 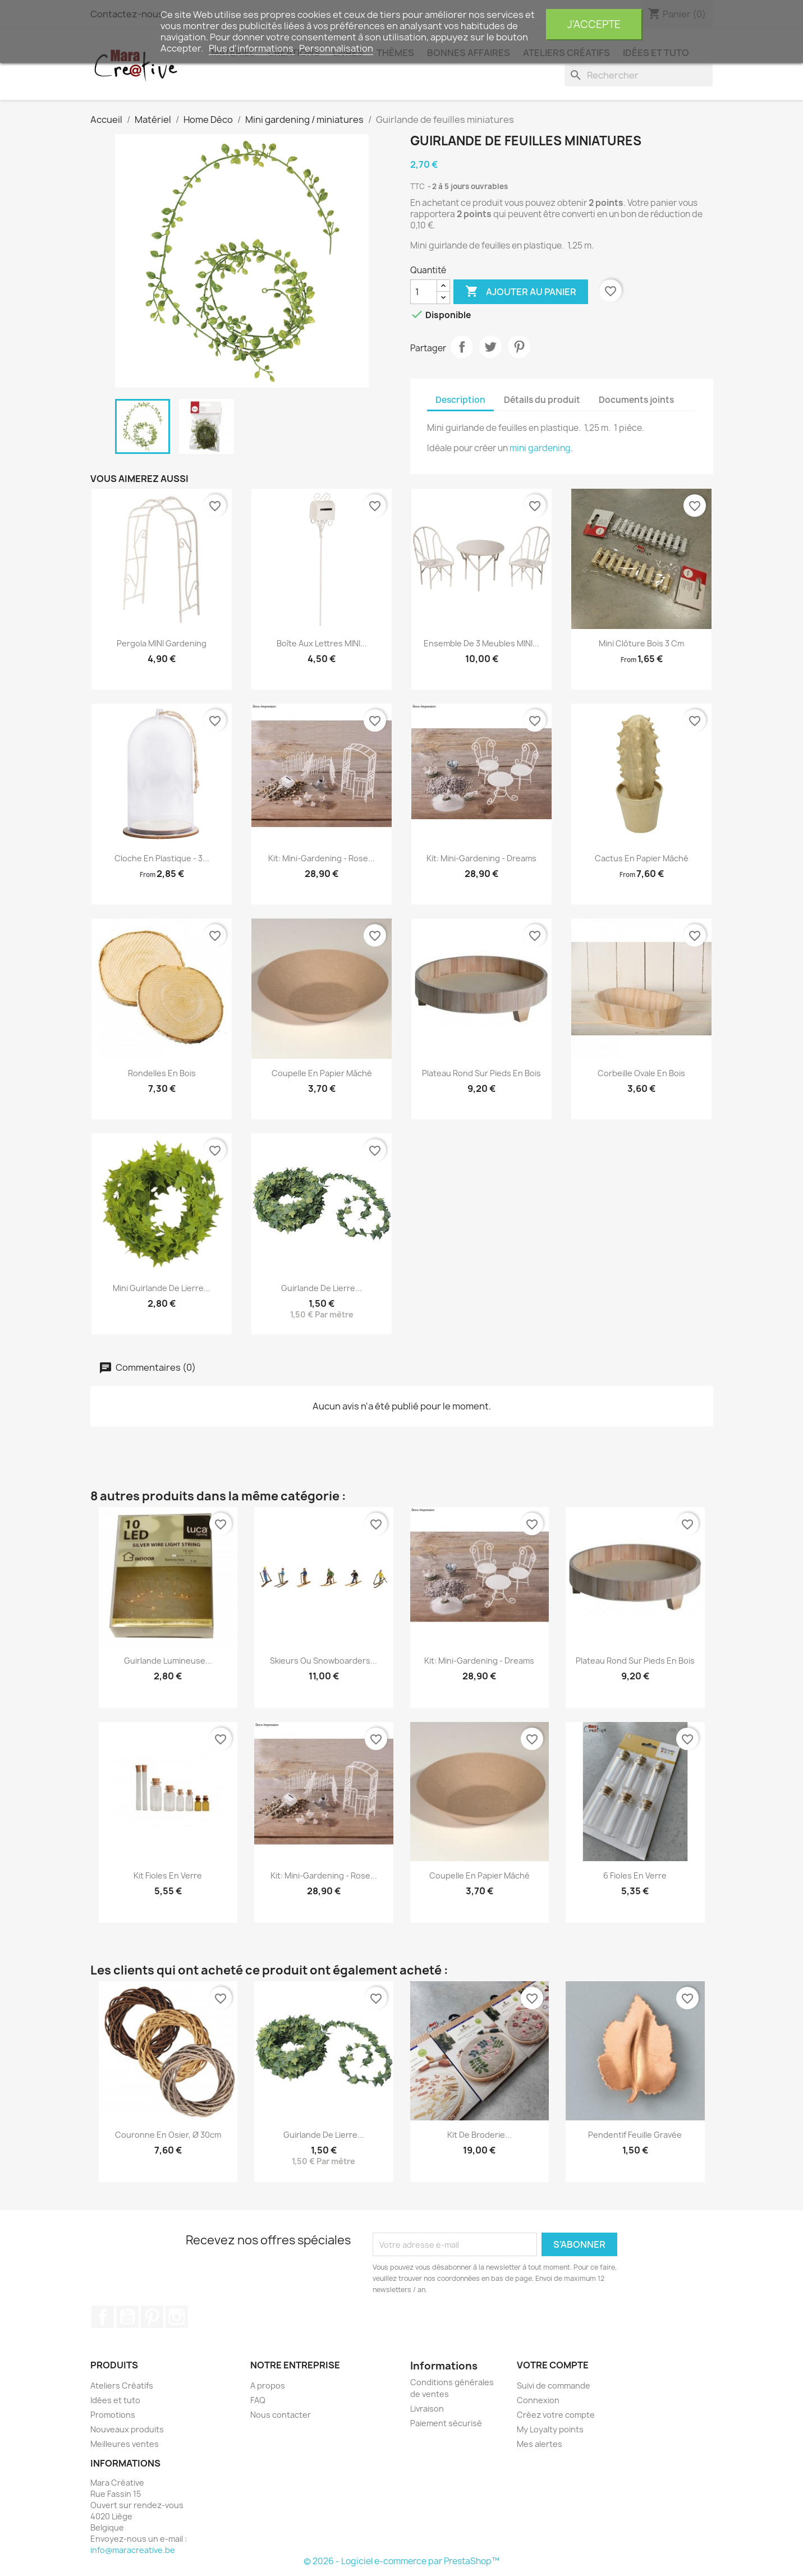 What do you see at coordinates (641, 643) in the screenshot?
I see `Mini Clôture bois 3 cm` at bounding box center [641, 643].